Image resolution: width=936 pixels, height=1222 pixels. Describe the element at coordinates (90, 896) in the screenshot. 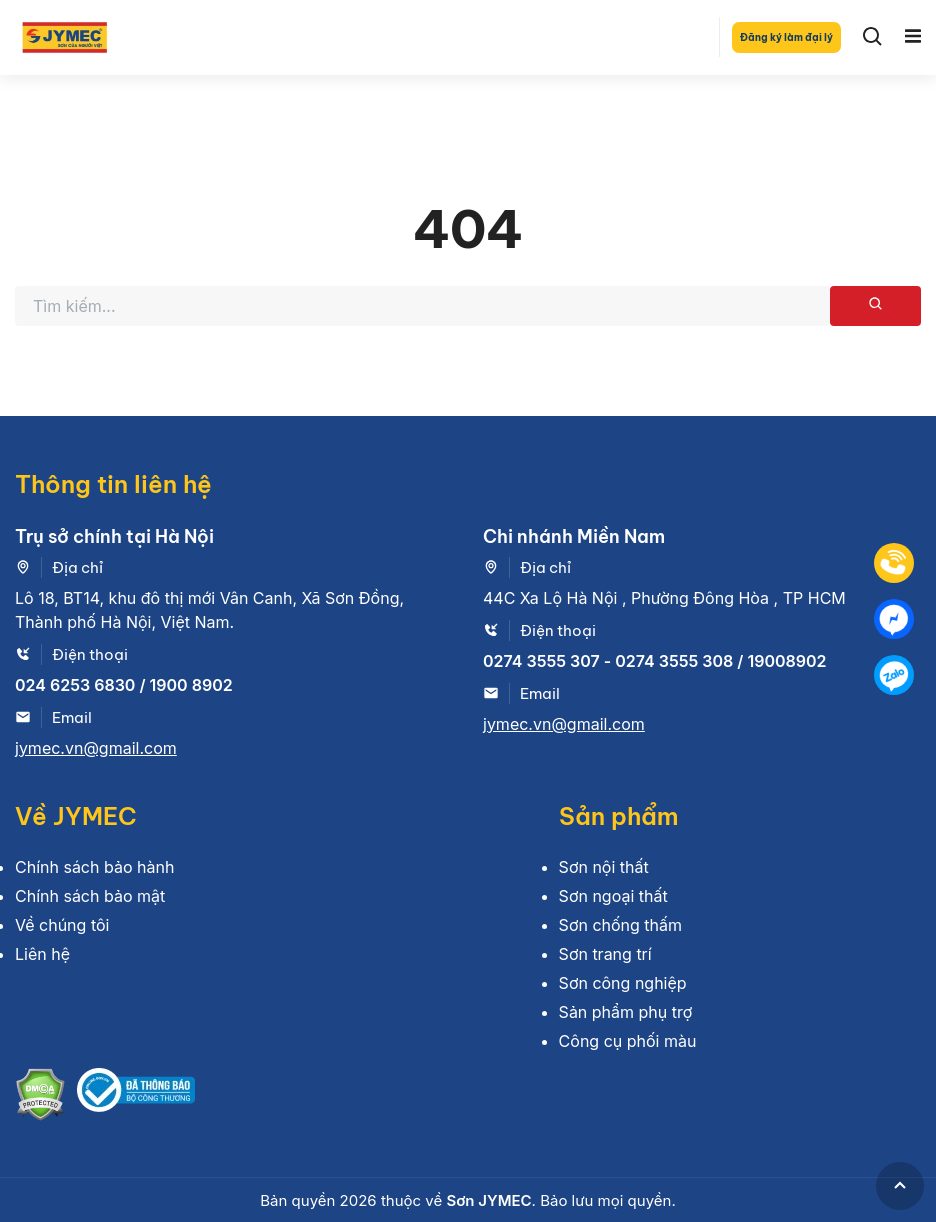

I see `Chính sách bảo mật` at that location.